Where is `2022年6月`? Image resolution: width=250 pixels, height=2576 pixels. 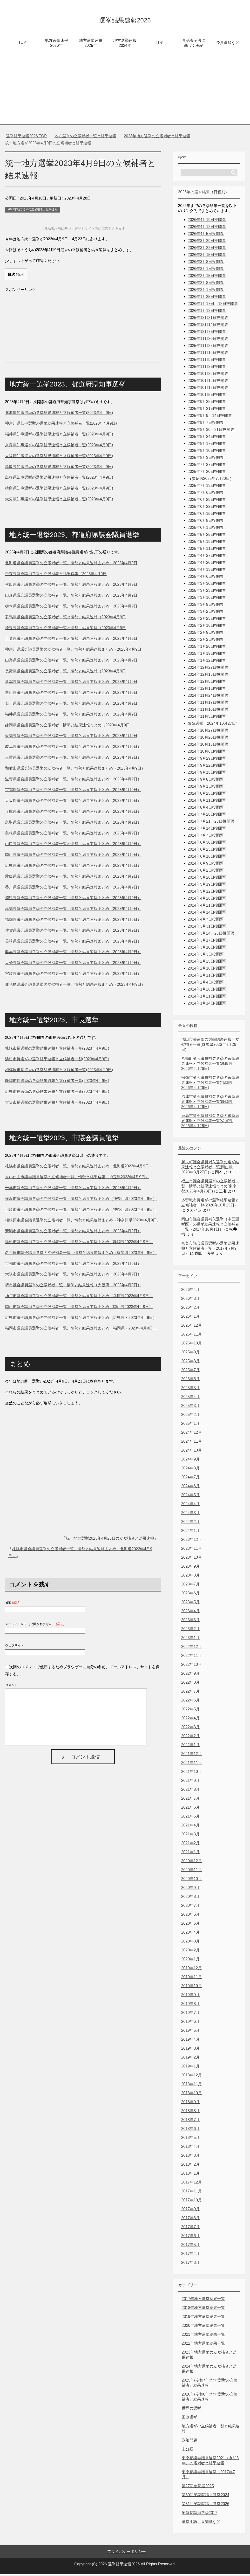
2022年6月 is located at coordinates (190, 1702).